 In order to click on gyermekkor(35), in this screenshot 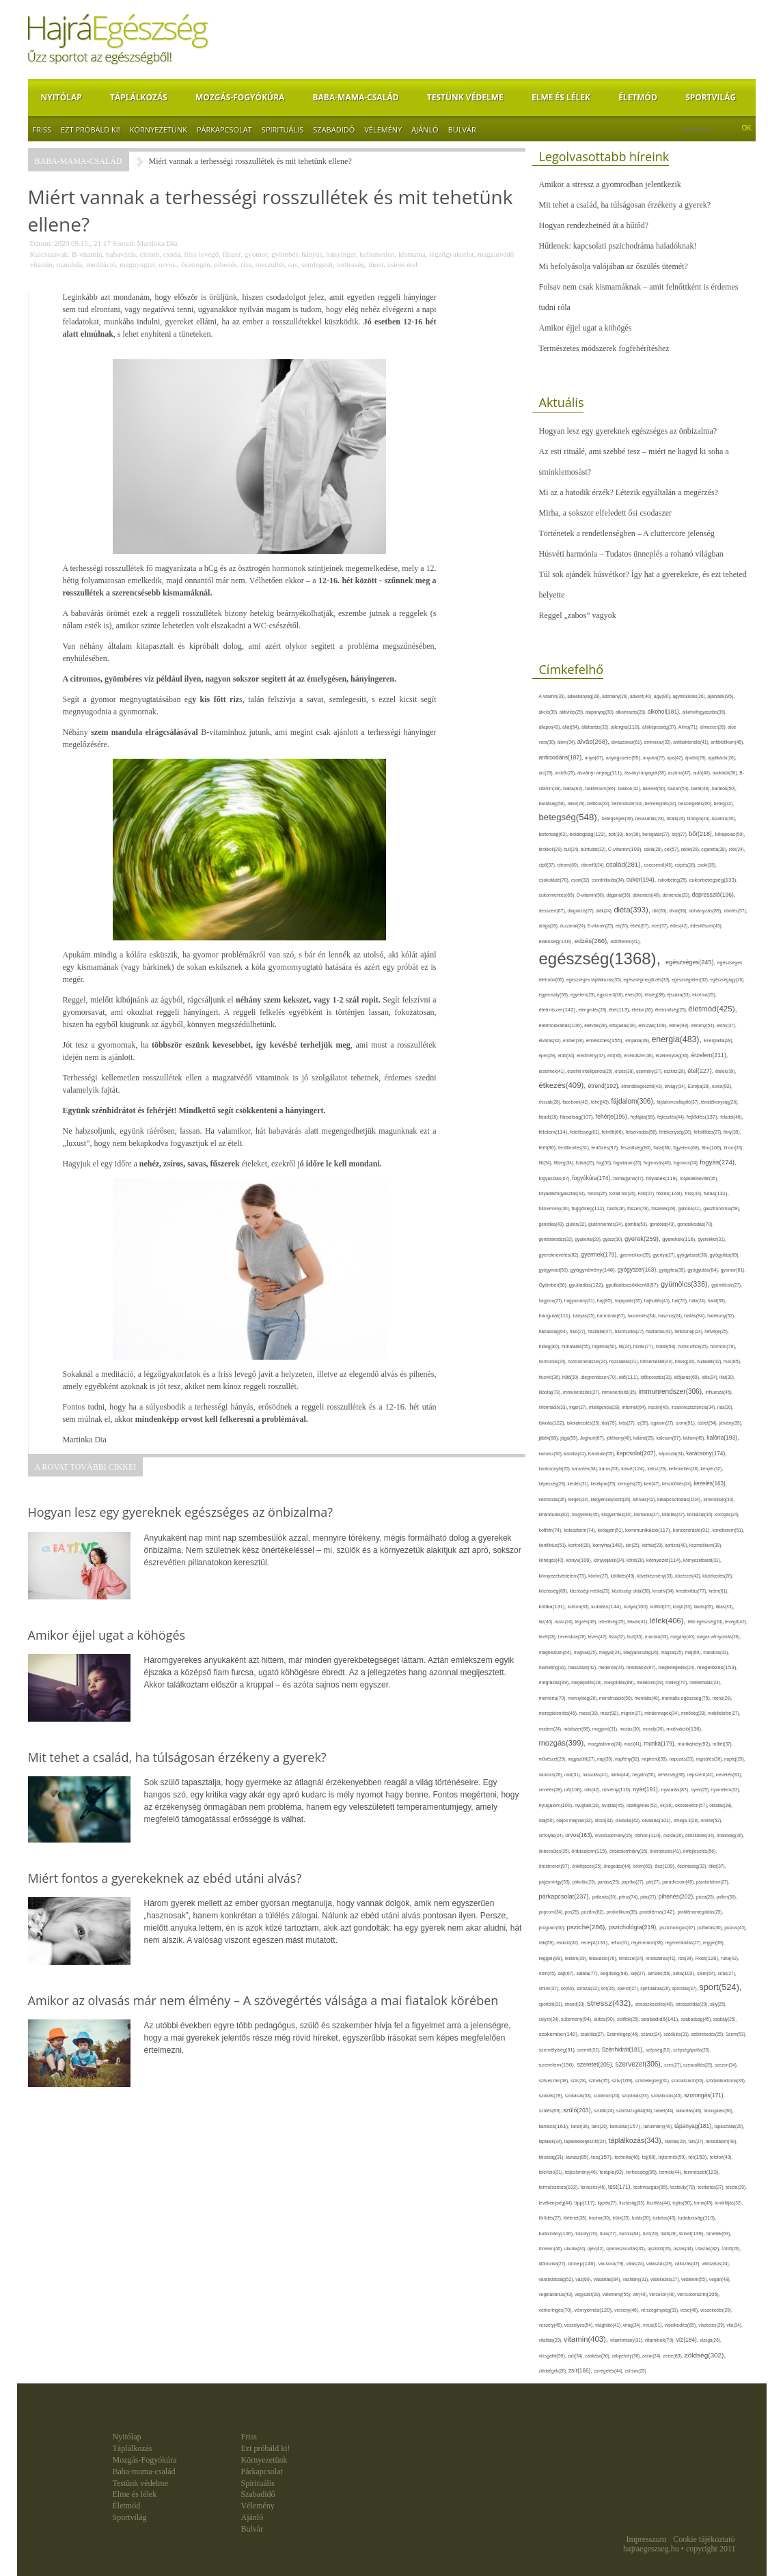, I will do `click(636, 1254)`.